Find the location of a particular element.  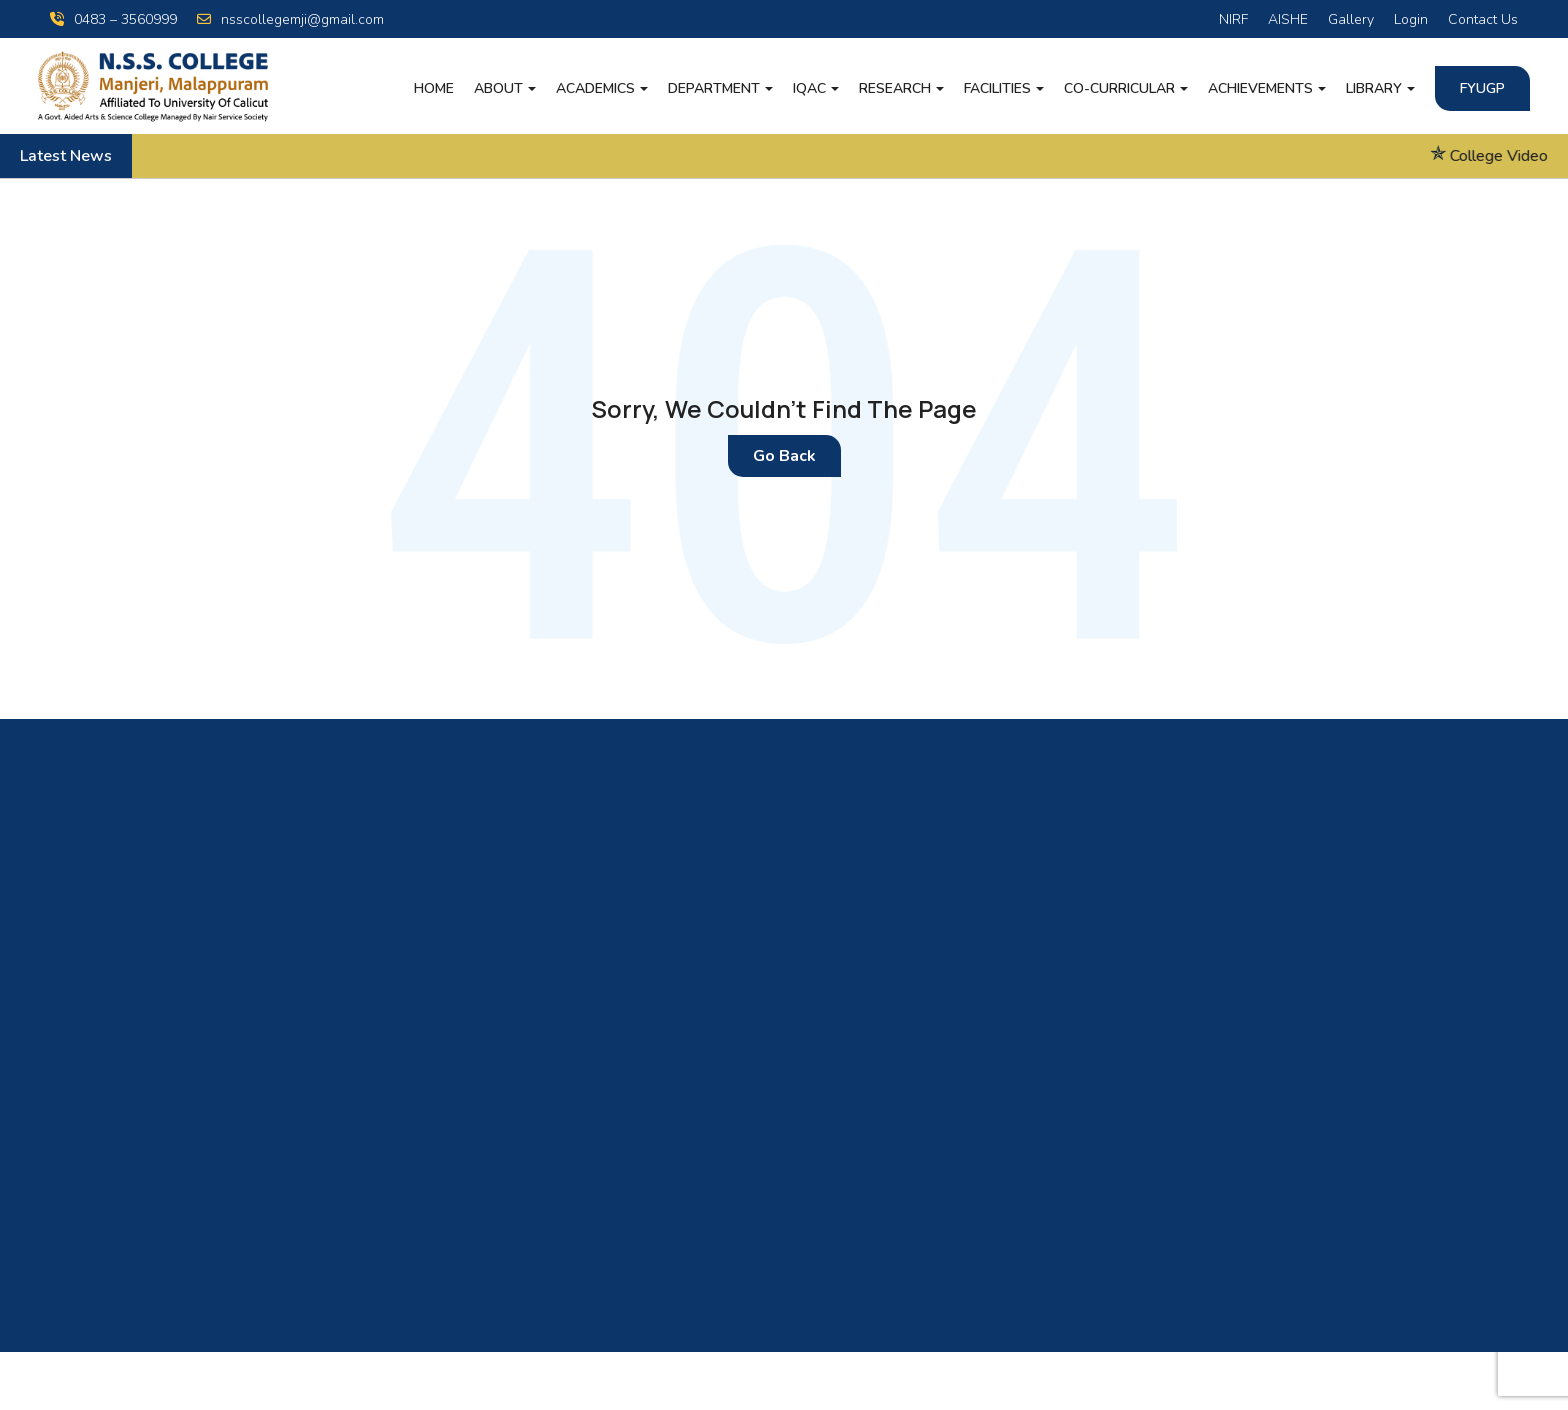

Contact Us is located at coordinates (1483, 19).